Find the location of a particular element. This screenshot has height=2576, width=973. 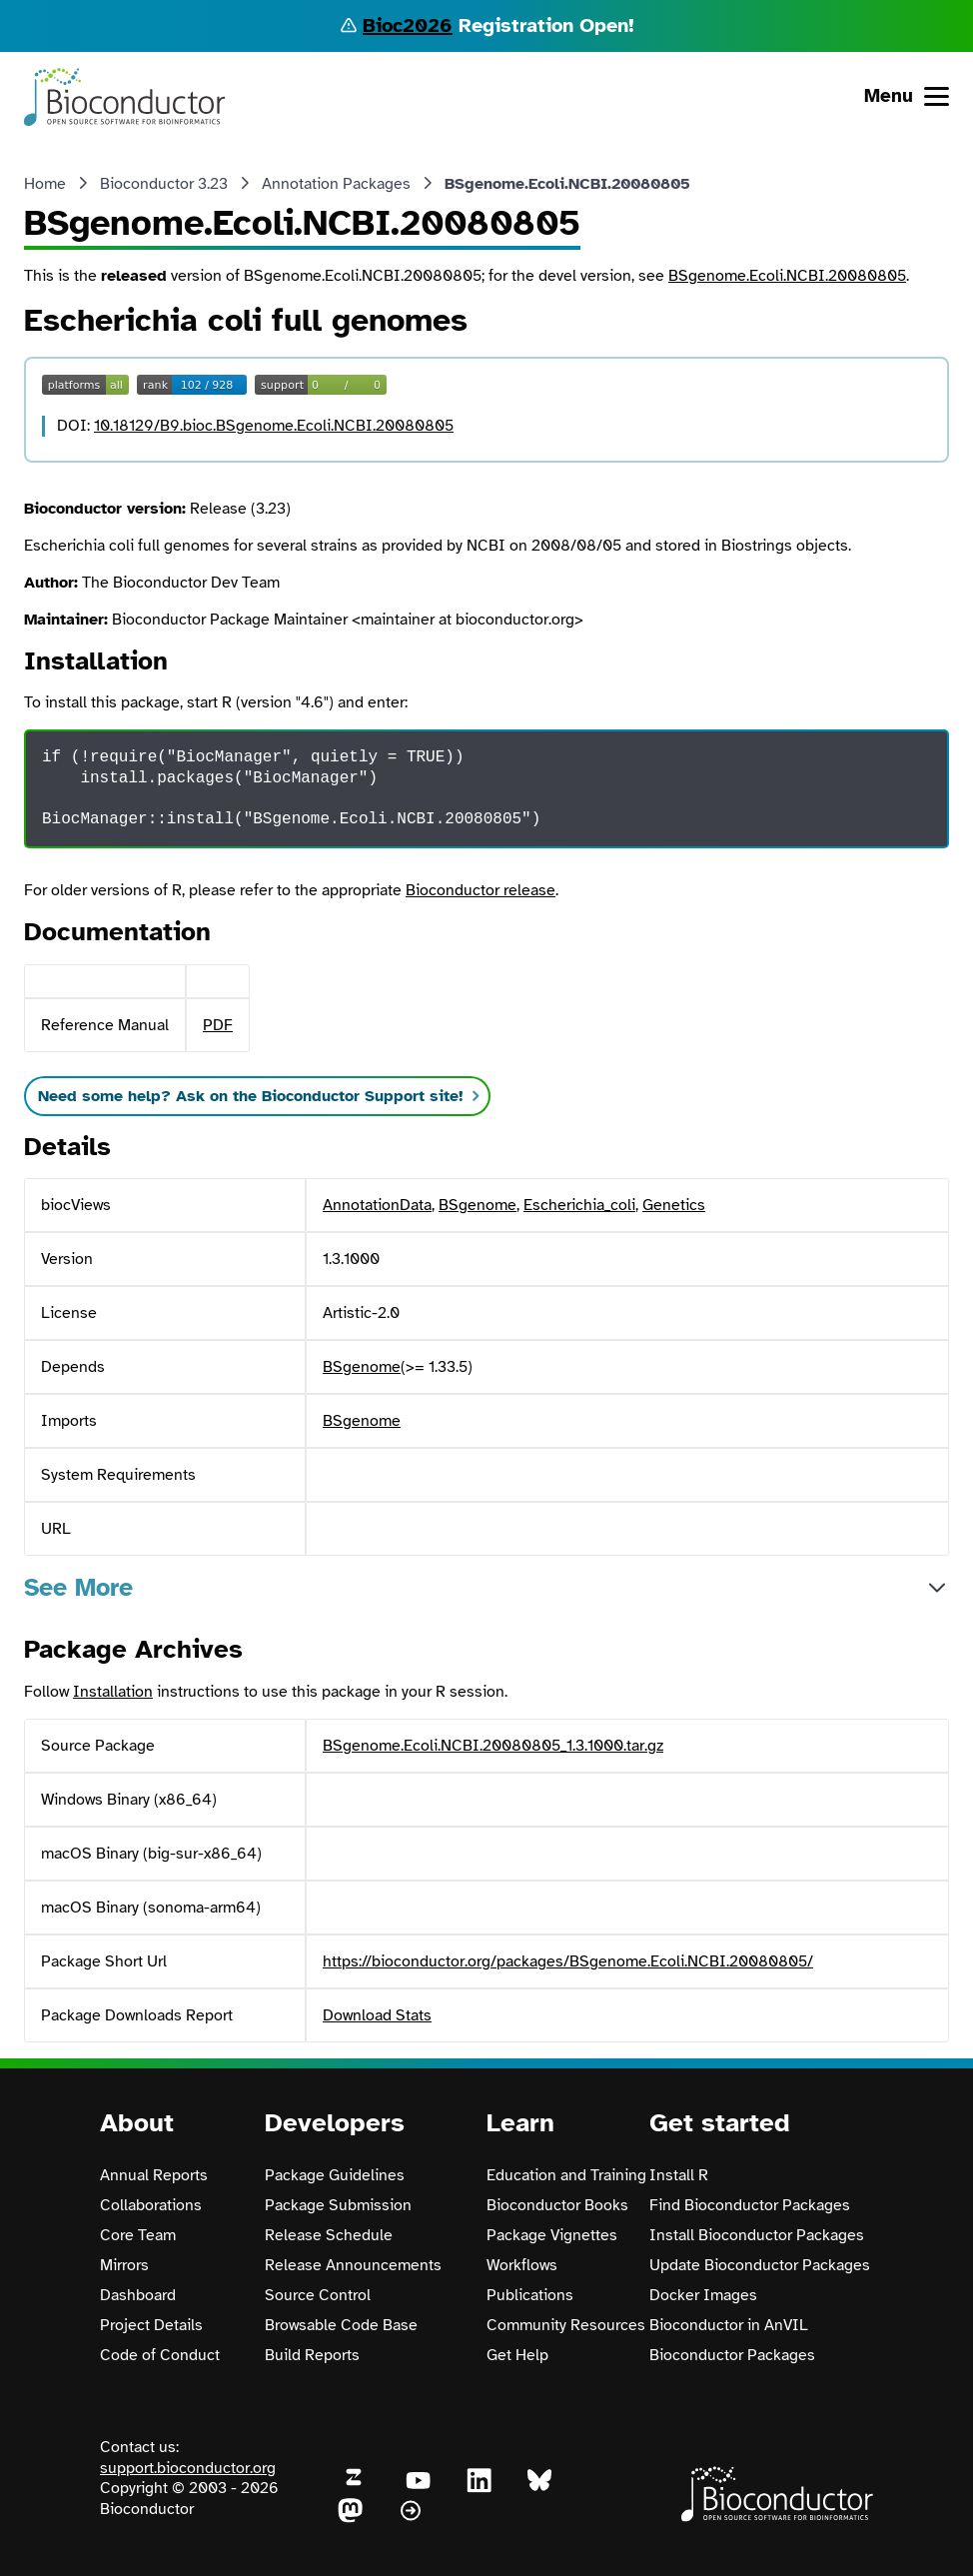

BSgenome.Ecoli.NCBI.20080805_1.3.1000.tar.gz is located at coordinates (493, 1746).